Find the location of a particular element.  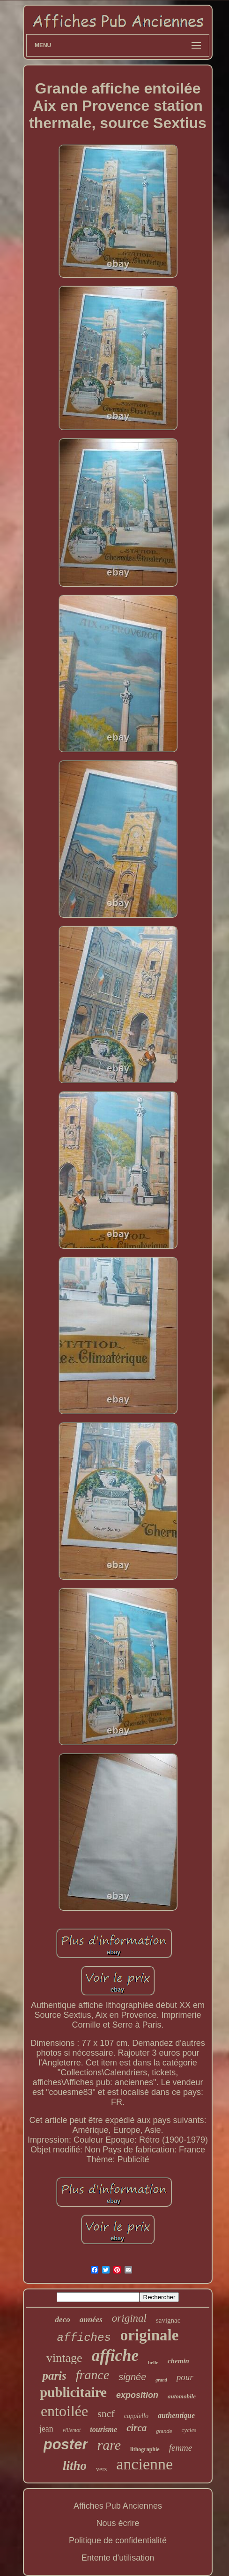

Affiches Pub Anciennes is located at coordinates (118, 2506).